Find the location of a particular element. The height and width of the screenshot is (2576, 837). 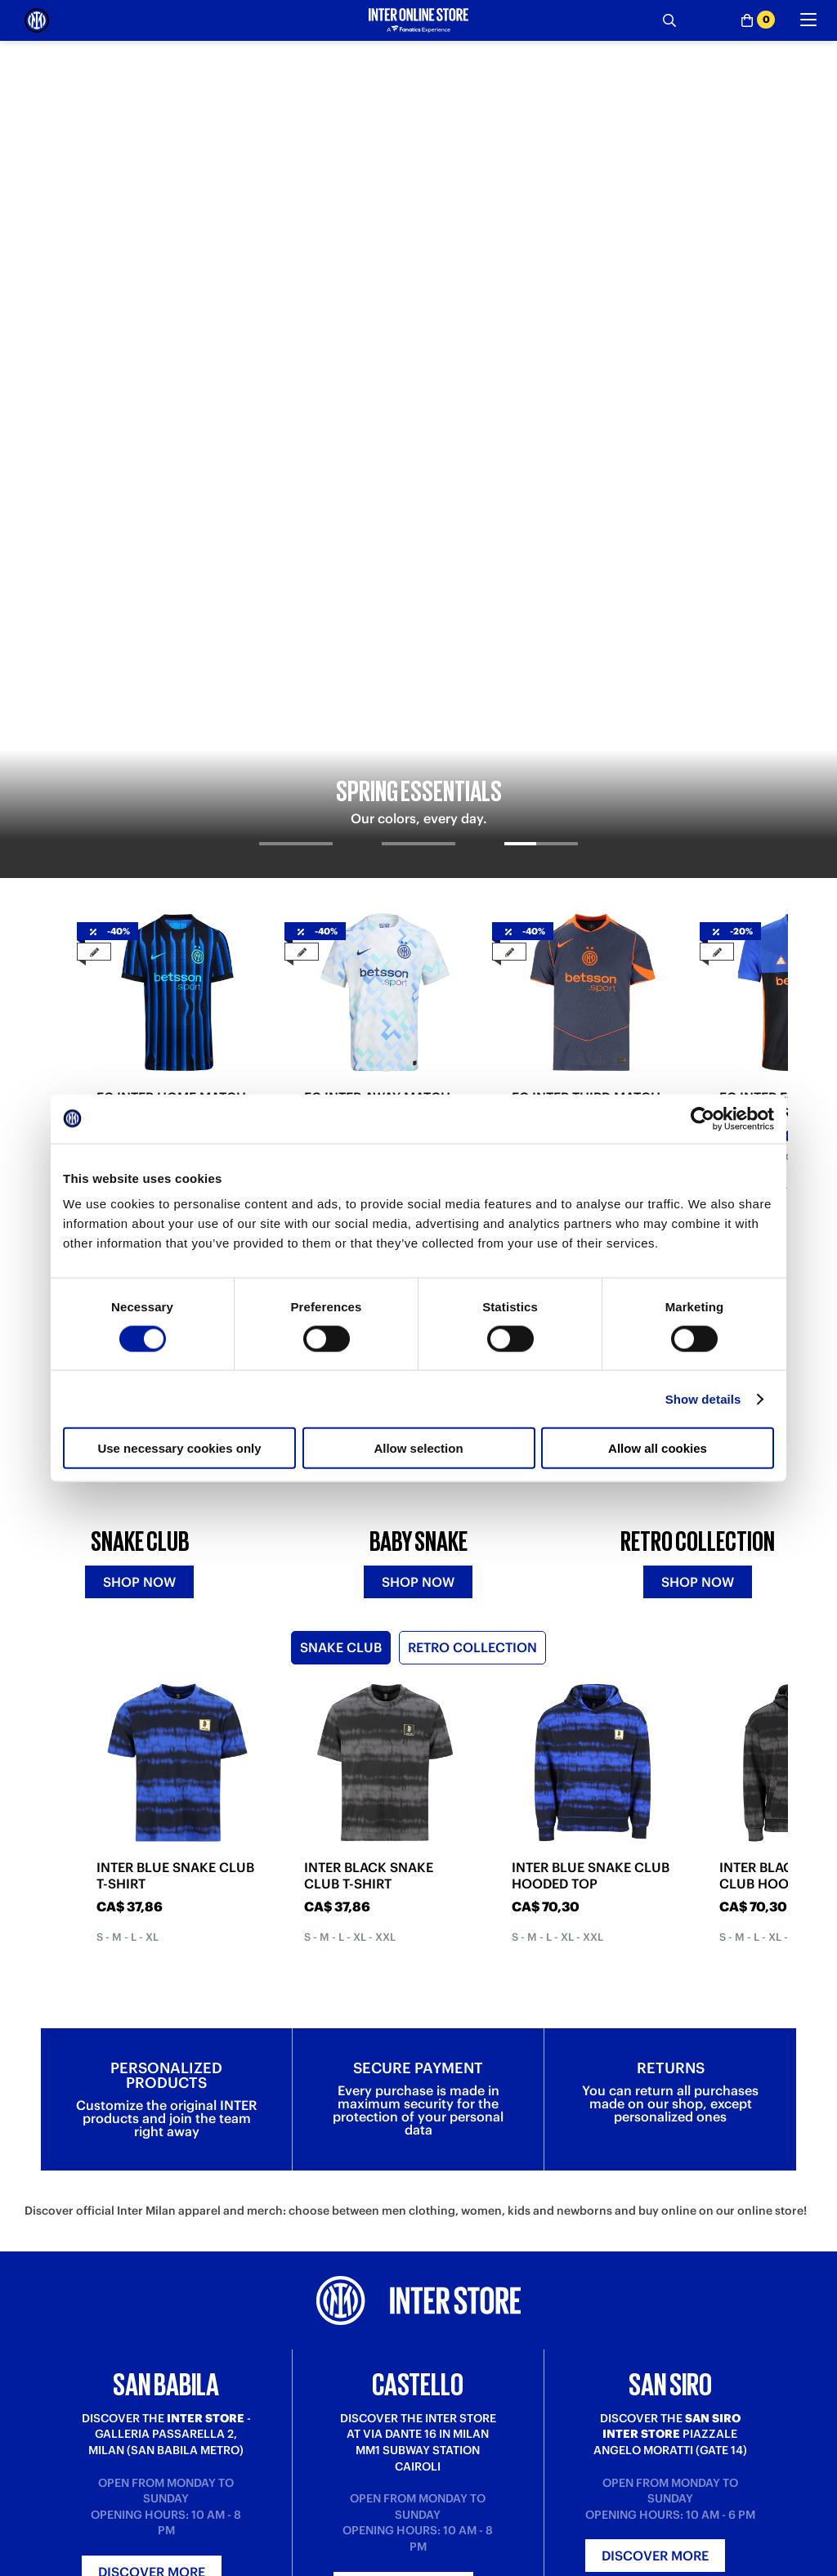

[tabpanel] is located at coordinates (418, 211).